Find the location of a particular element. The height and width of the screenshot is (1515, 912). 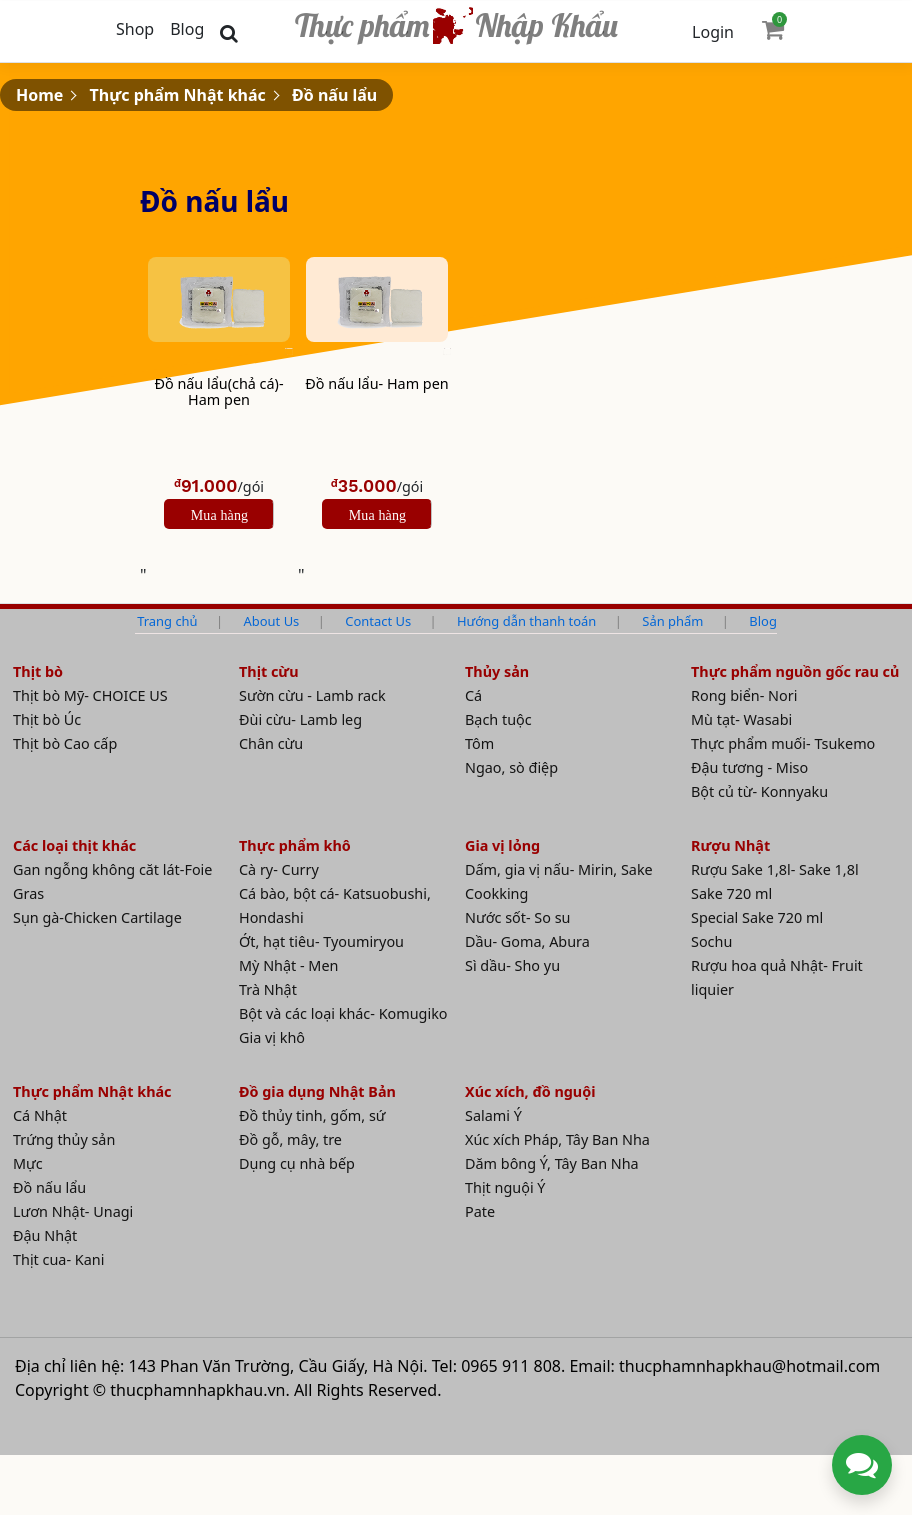

Đồ gỗ, mây, tre is located at coordinates (290, 1139).